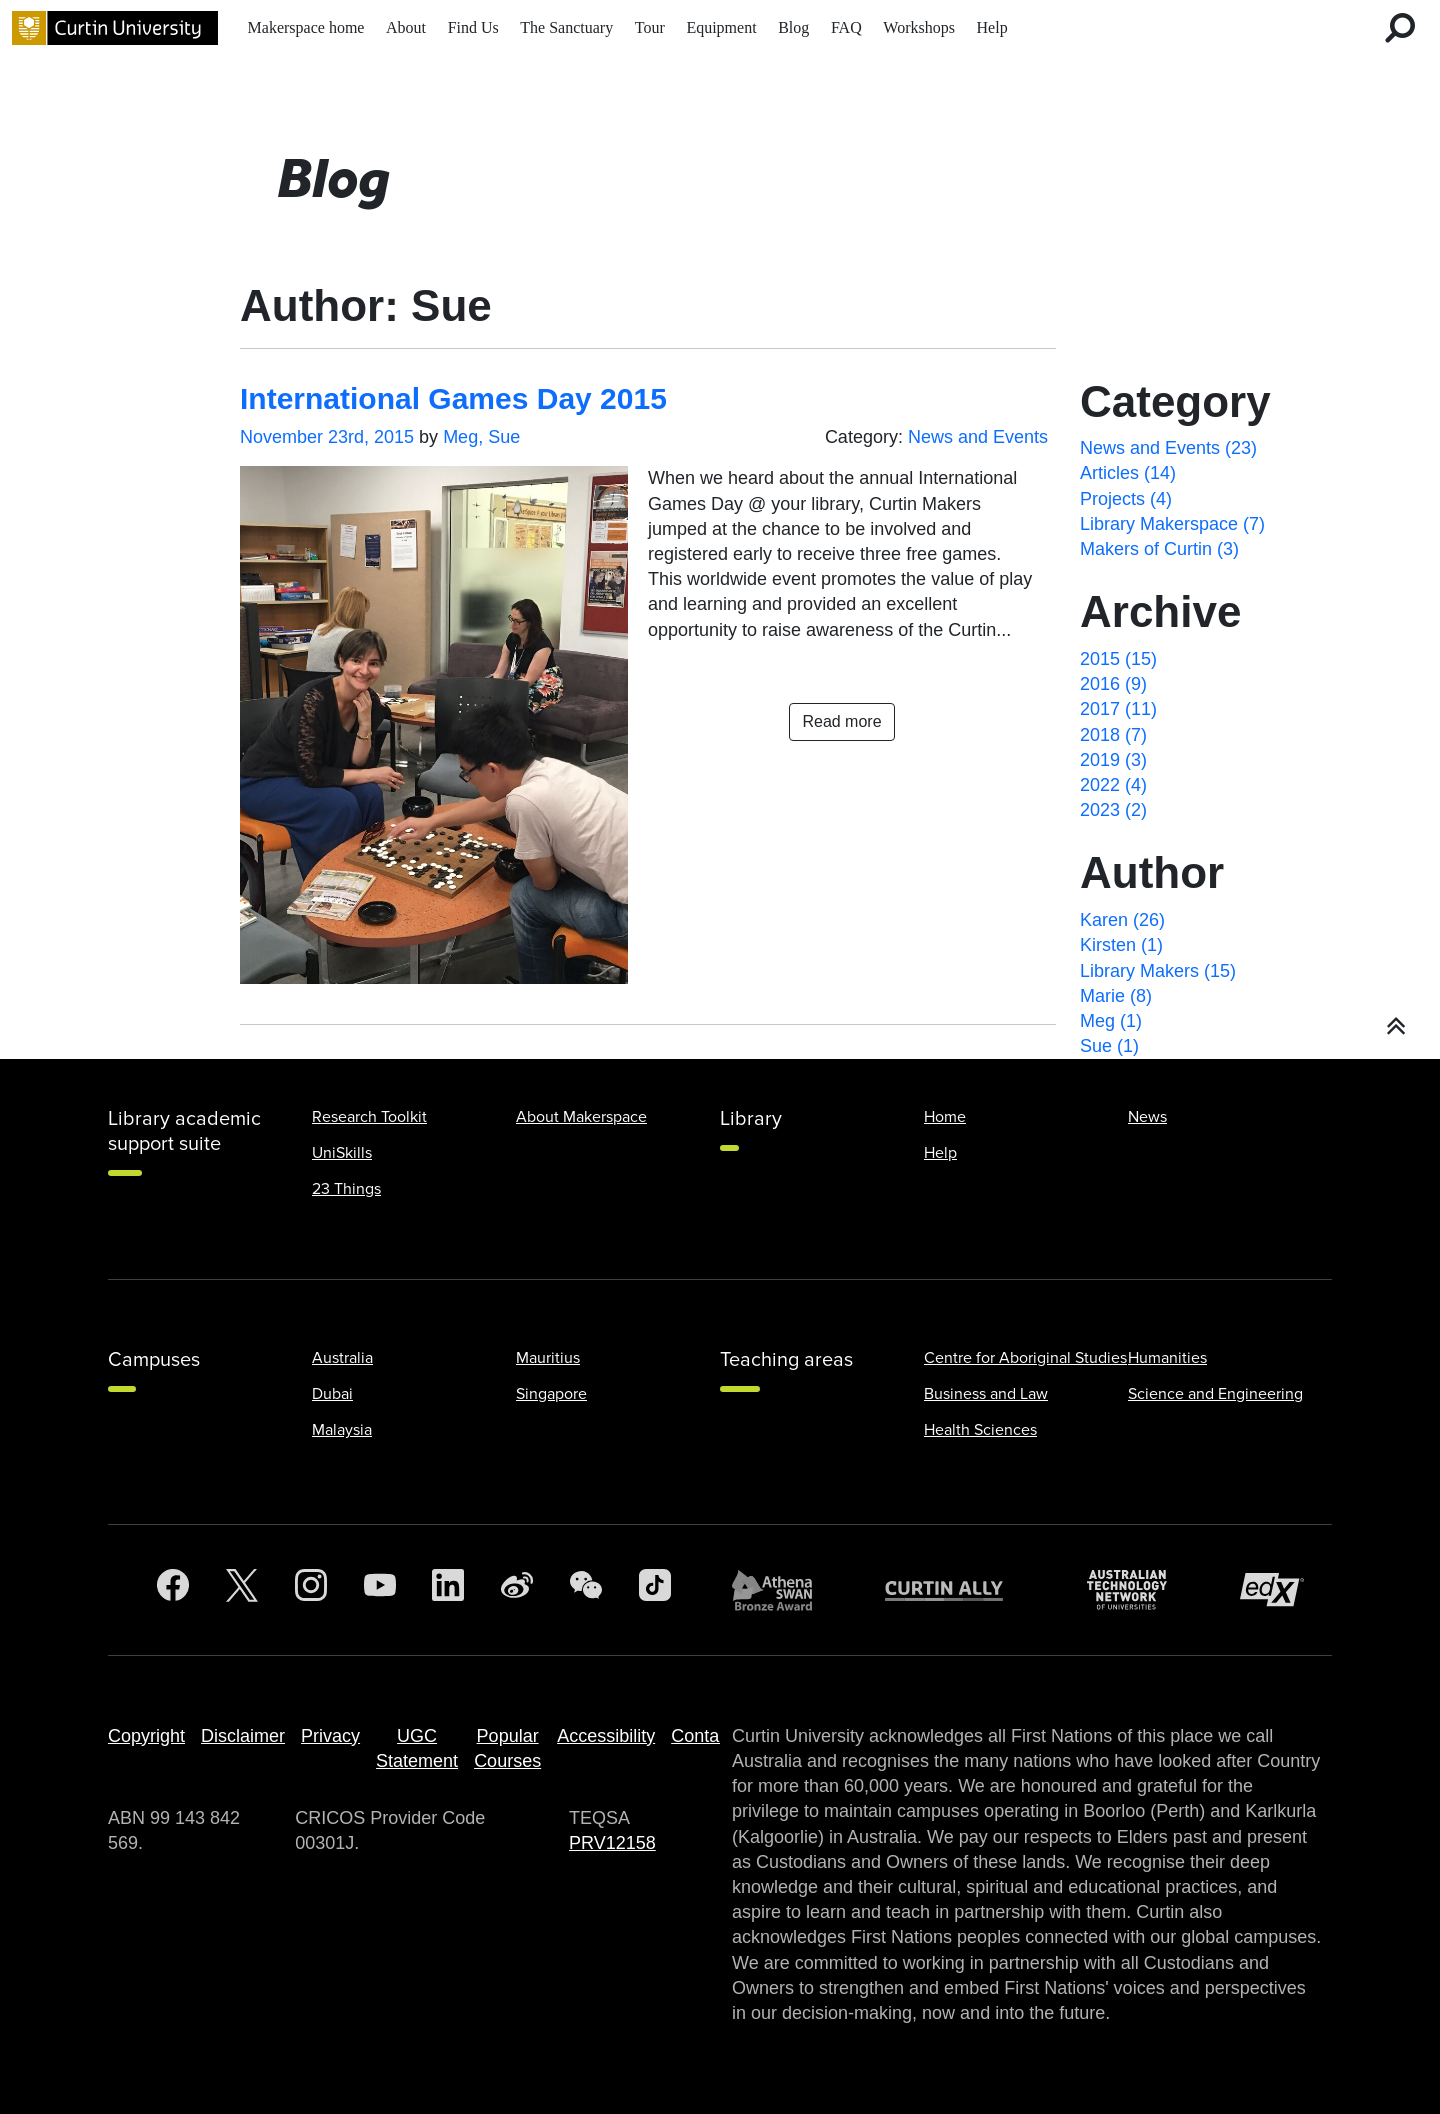 Image resolution: width=1440 pixels, height=2114 pixels. I want to click on Tour, so click(650, 27).